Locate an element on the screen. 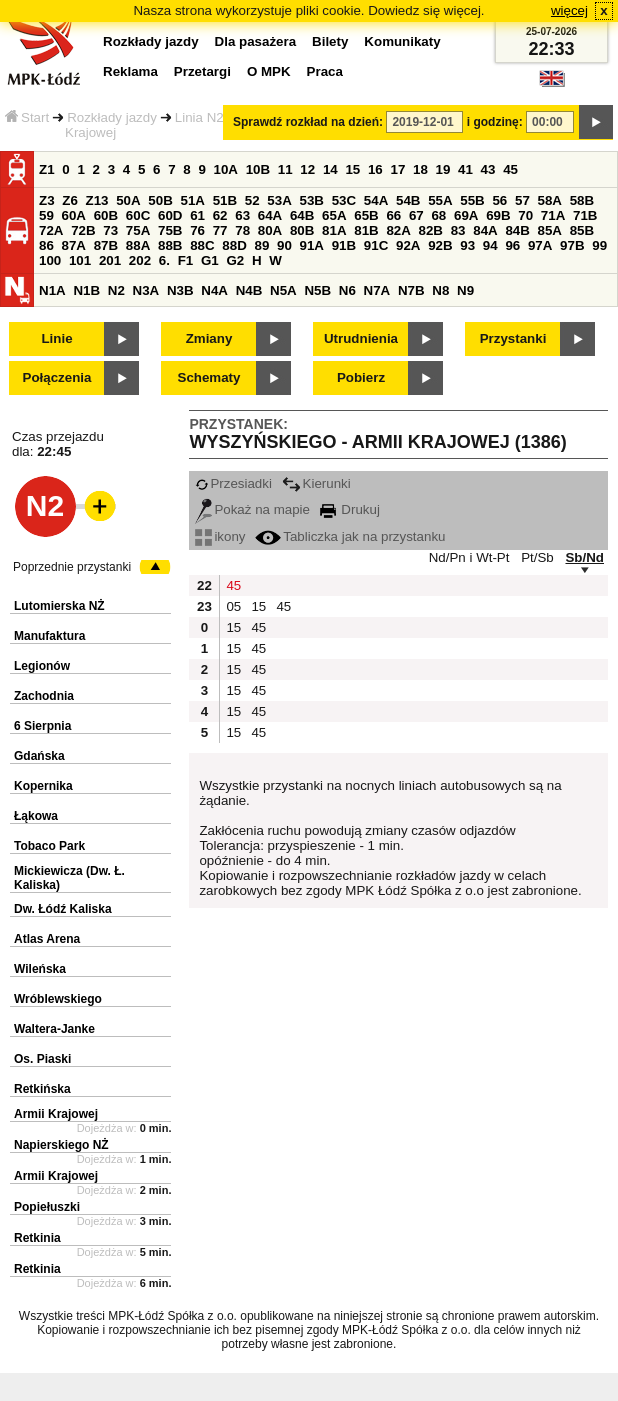 This screenshot has width=618, height=1401. 92B is located at coordinates (440, 245).